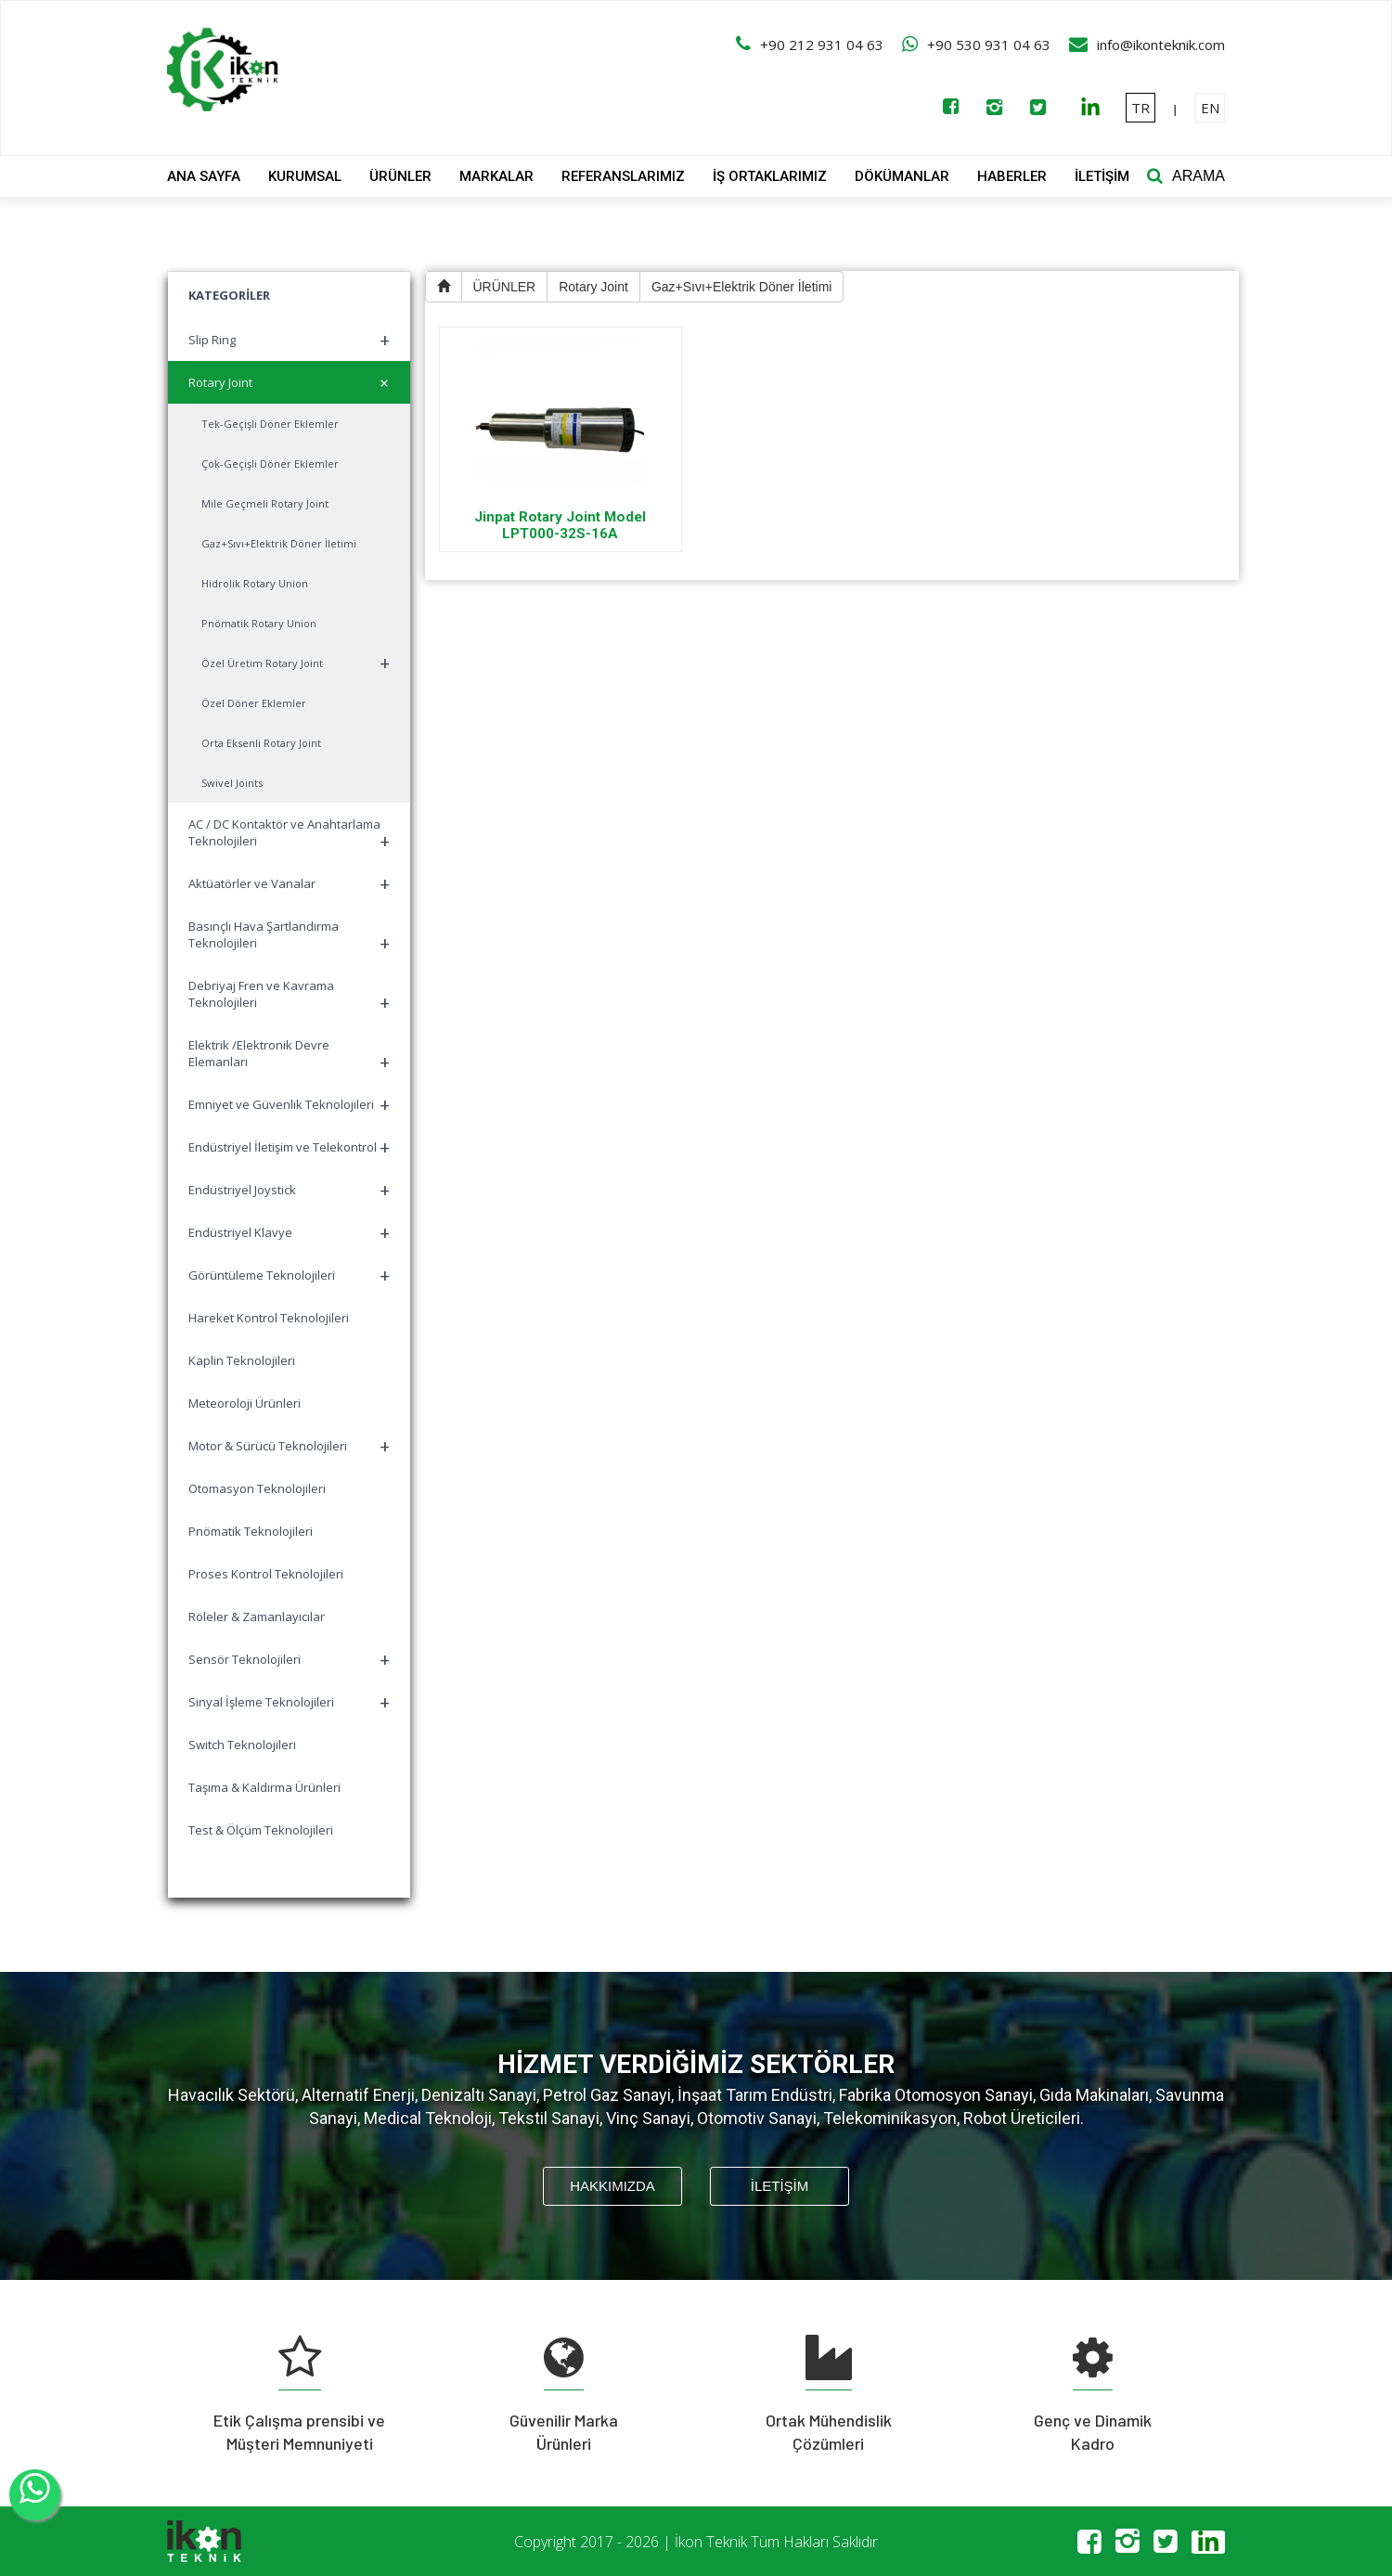 The image size is (1392, 2576). Describe the element at coordinates (1140, 107) in the screenshot. I see `TR` at that location.